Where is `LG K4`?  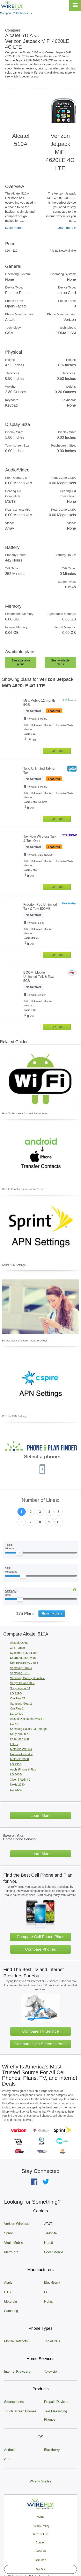 LG K4 is located at coordinates (14, 1723).